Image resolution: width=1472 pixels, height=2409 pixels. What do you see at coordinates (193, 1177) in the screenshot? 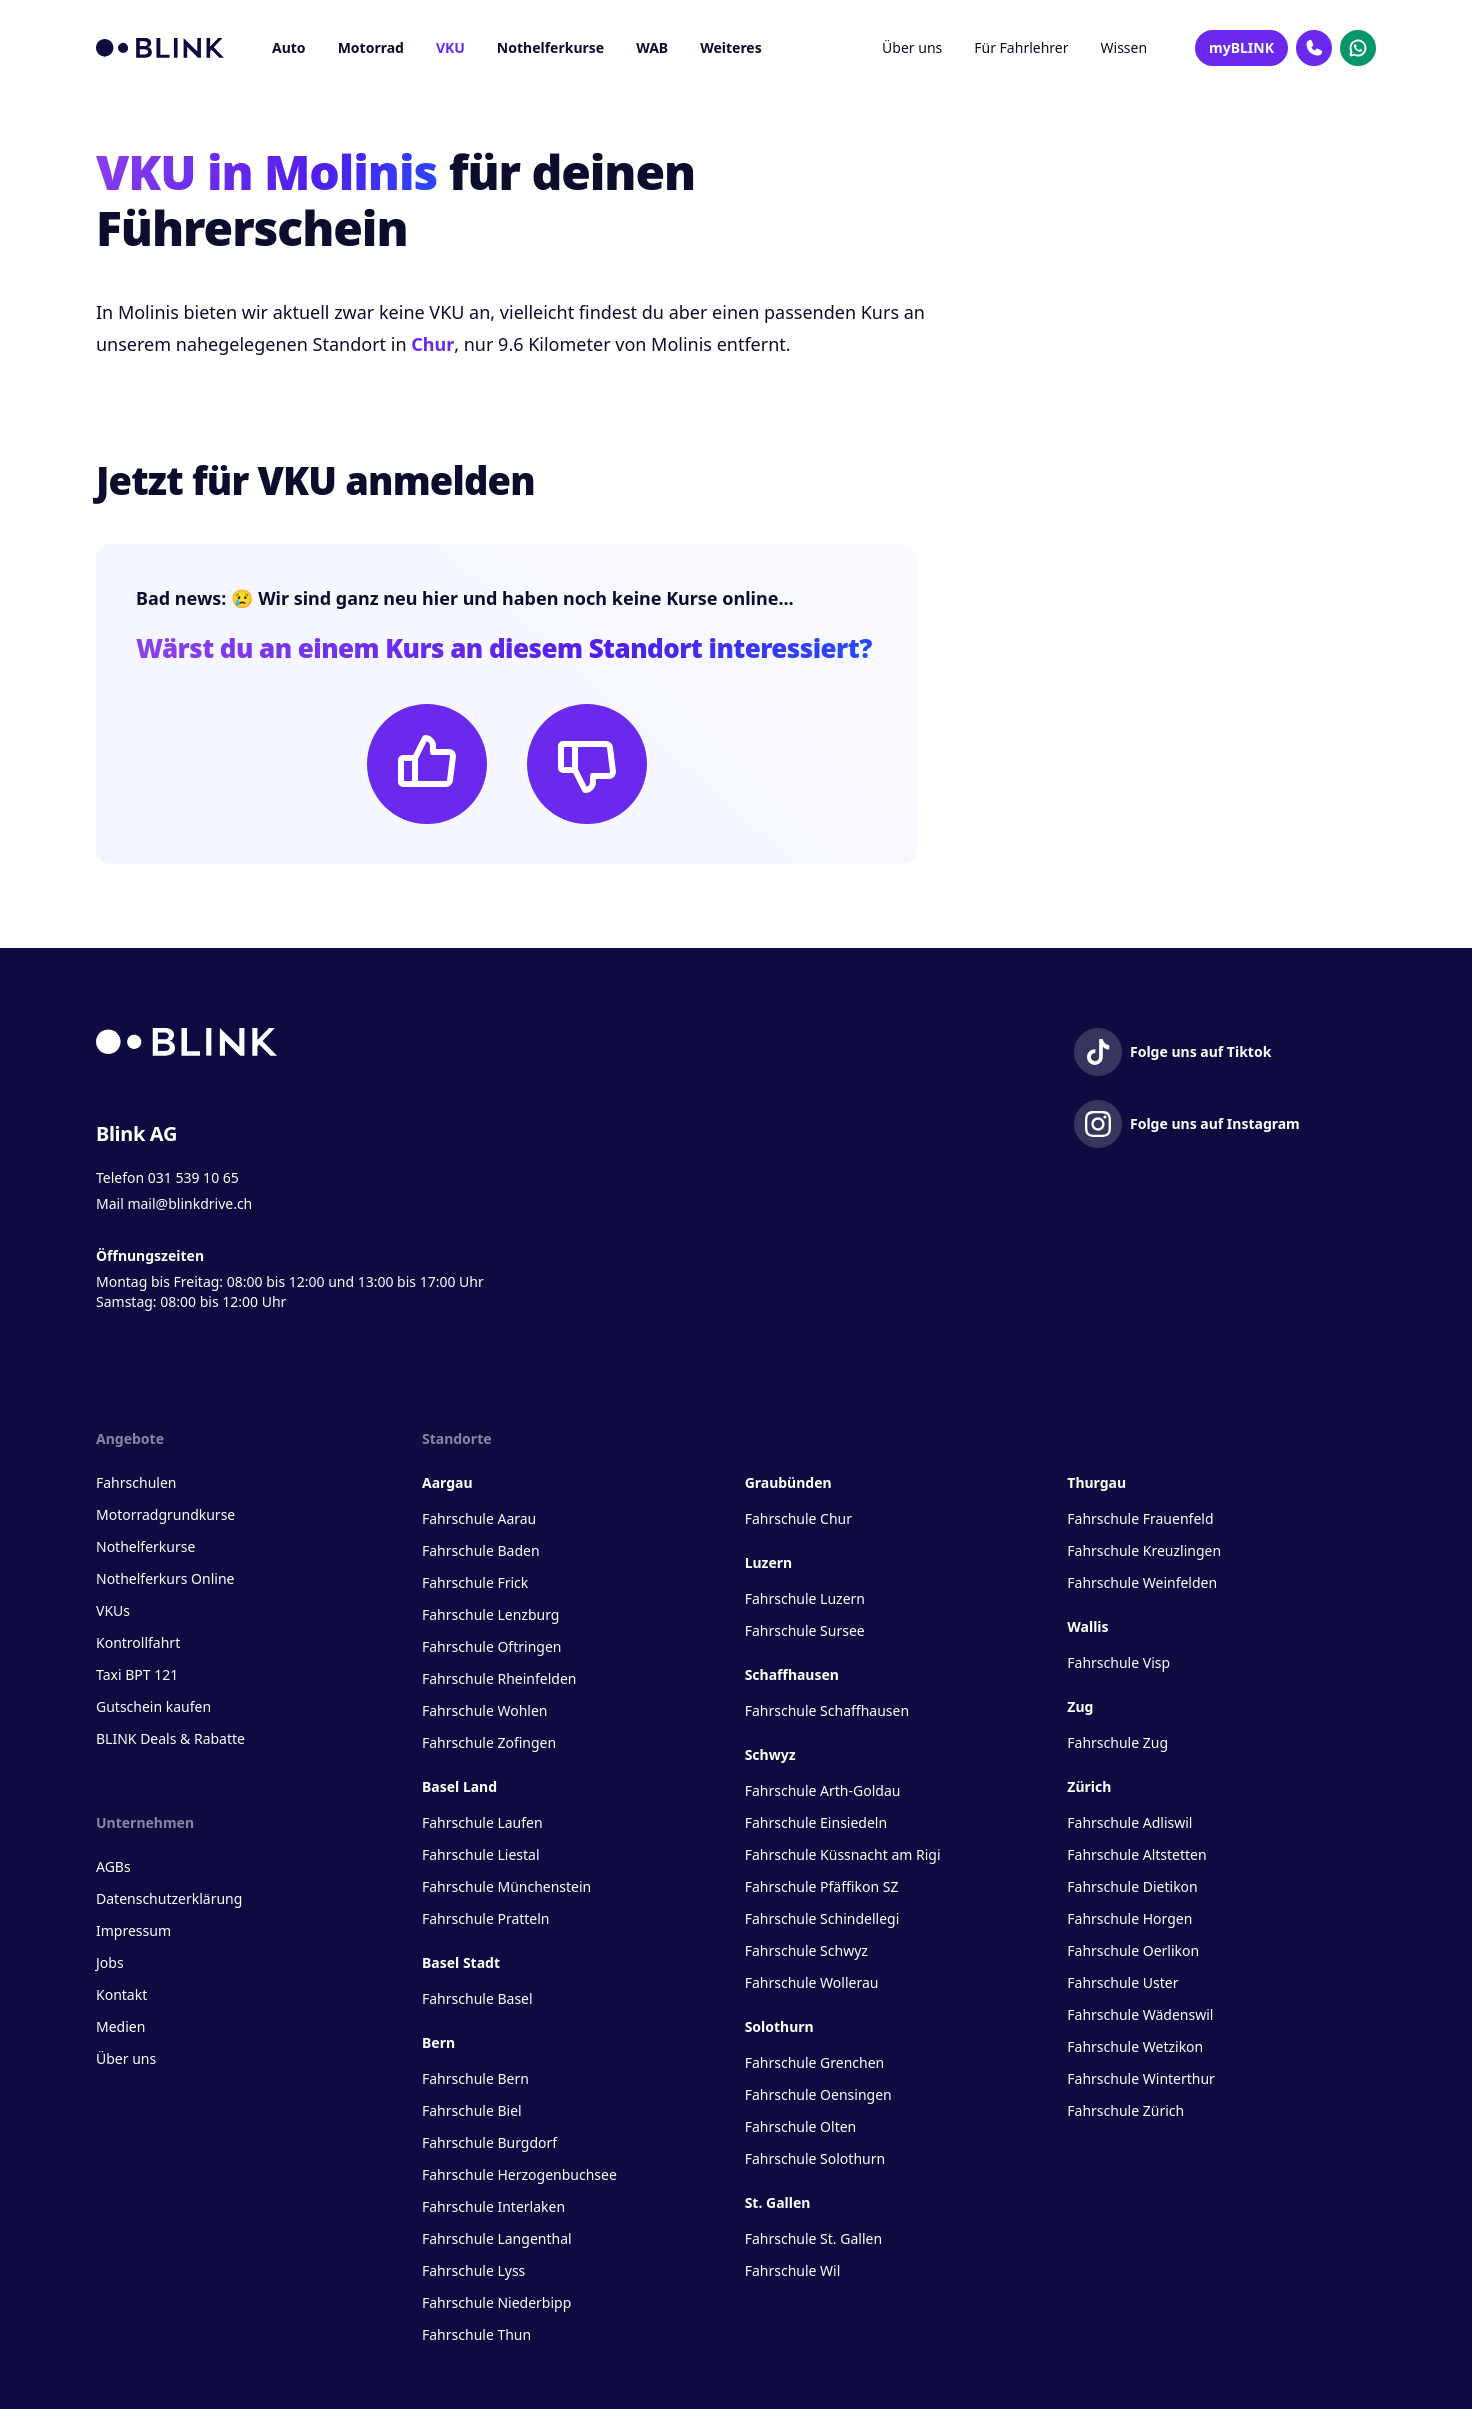
I see `031 539 10 65` at bounding box center [193, 1177].